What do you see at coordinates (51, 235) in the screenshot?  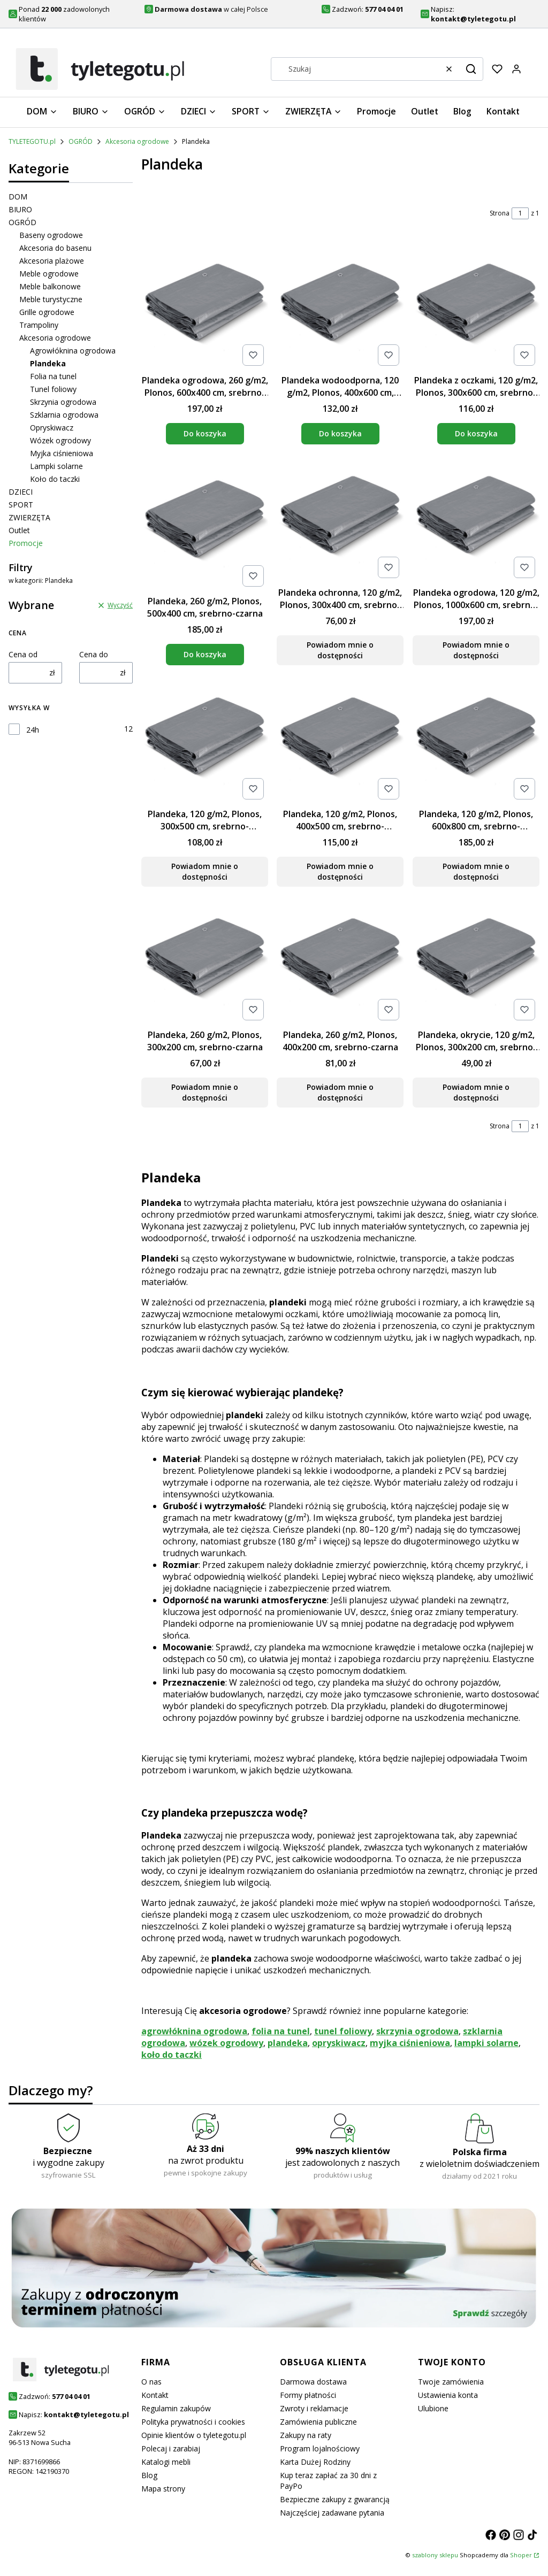 I see `Baseny ogrodowe` at bounding box center [51, 235].